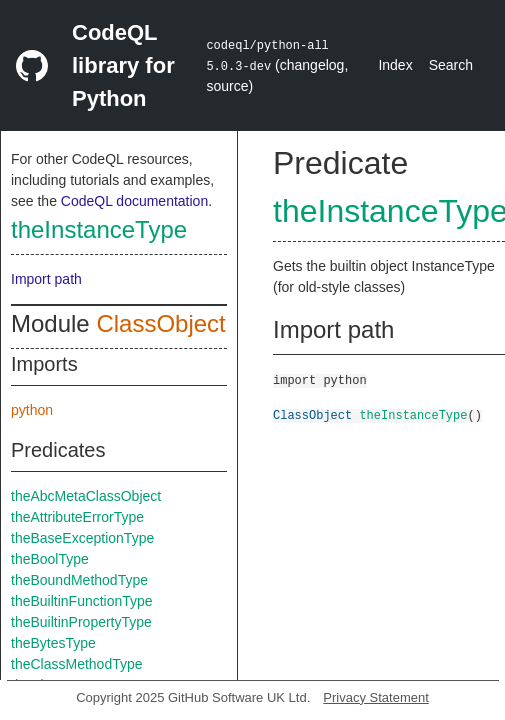 Image resolution: width=505 pixels, height=720 pixels. I want to click on theBuiltinPropertyType, so click(81, 622).